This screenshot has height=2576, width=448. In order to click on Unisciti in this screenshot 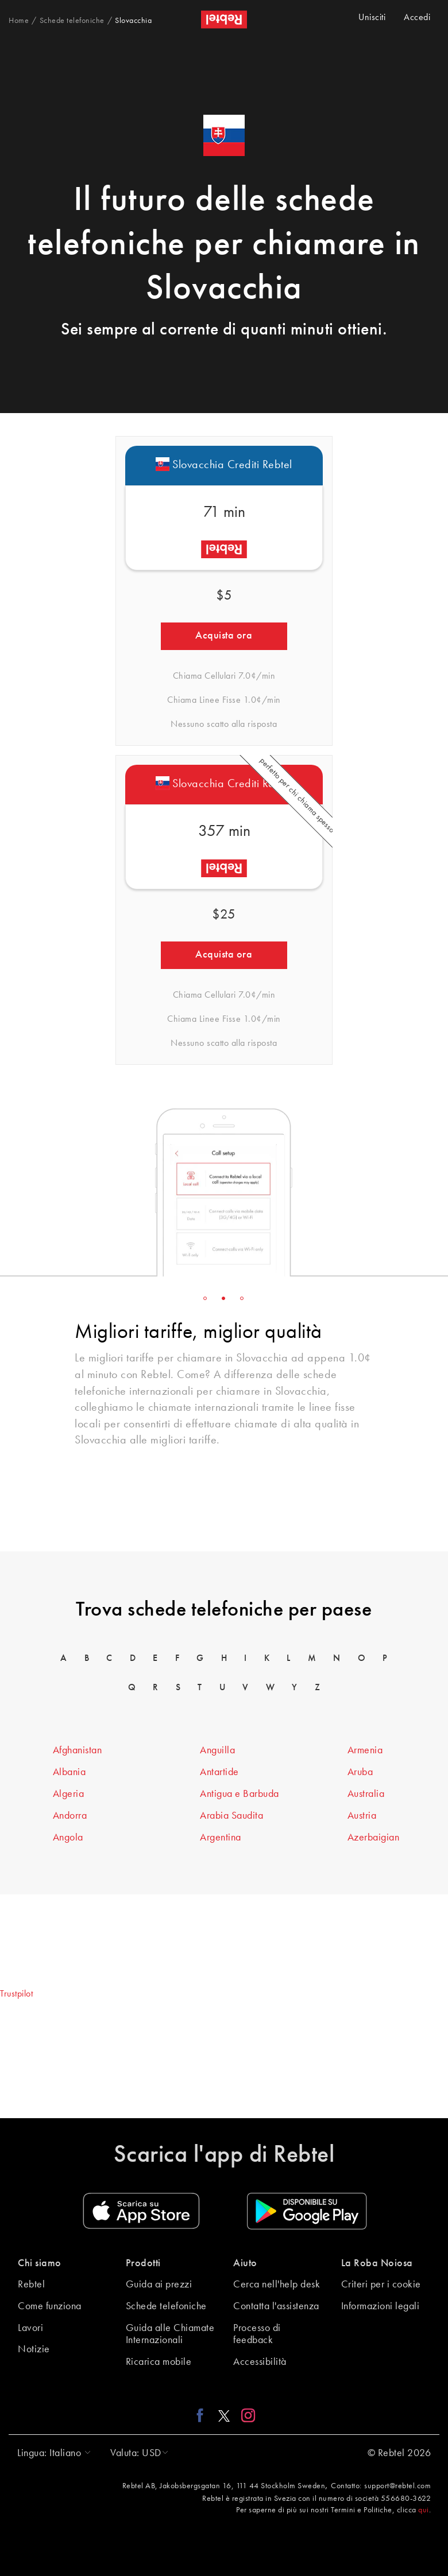, I will do `click(371, 17)`.